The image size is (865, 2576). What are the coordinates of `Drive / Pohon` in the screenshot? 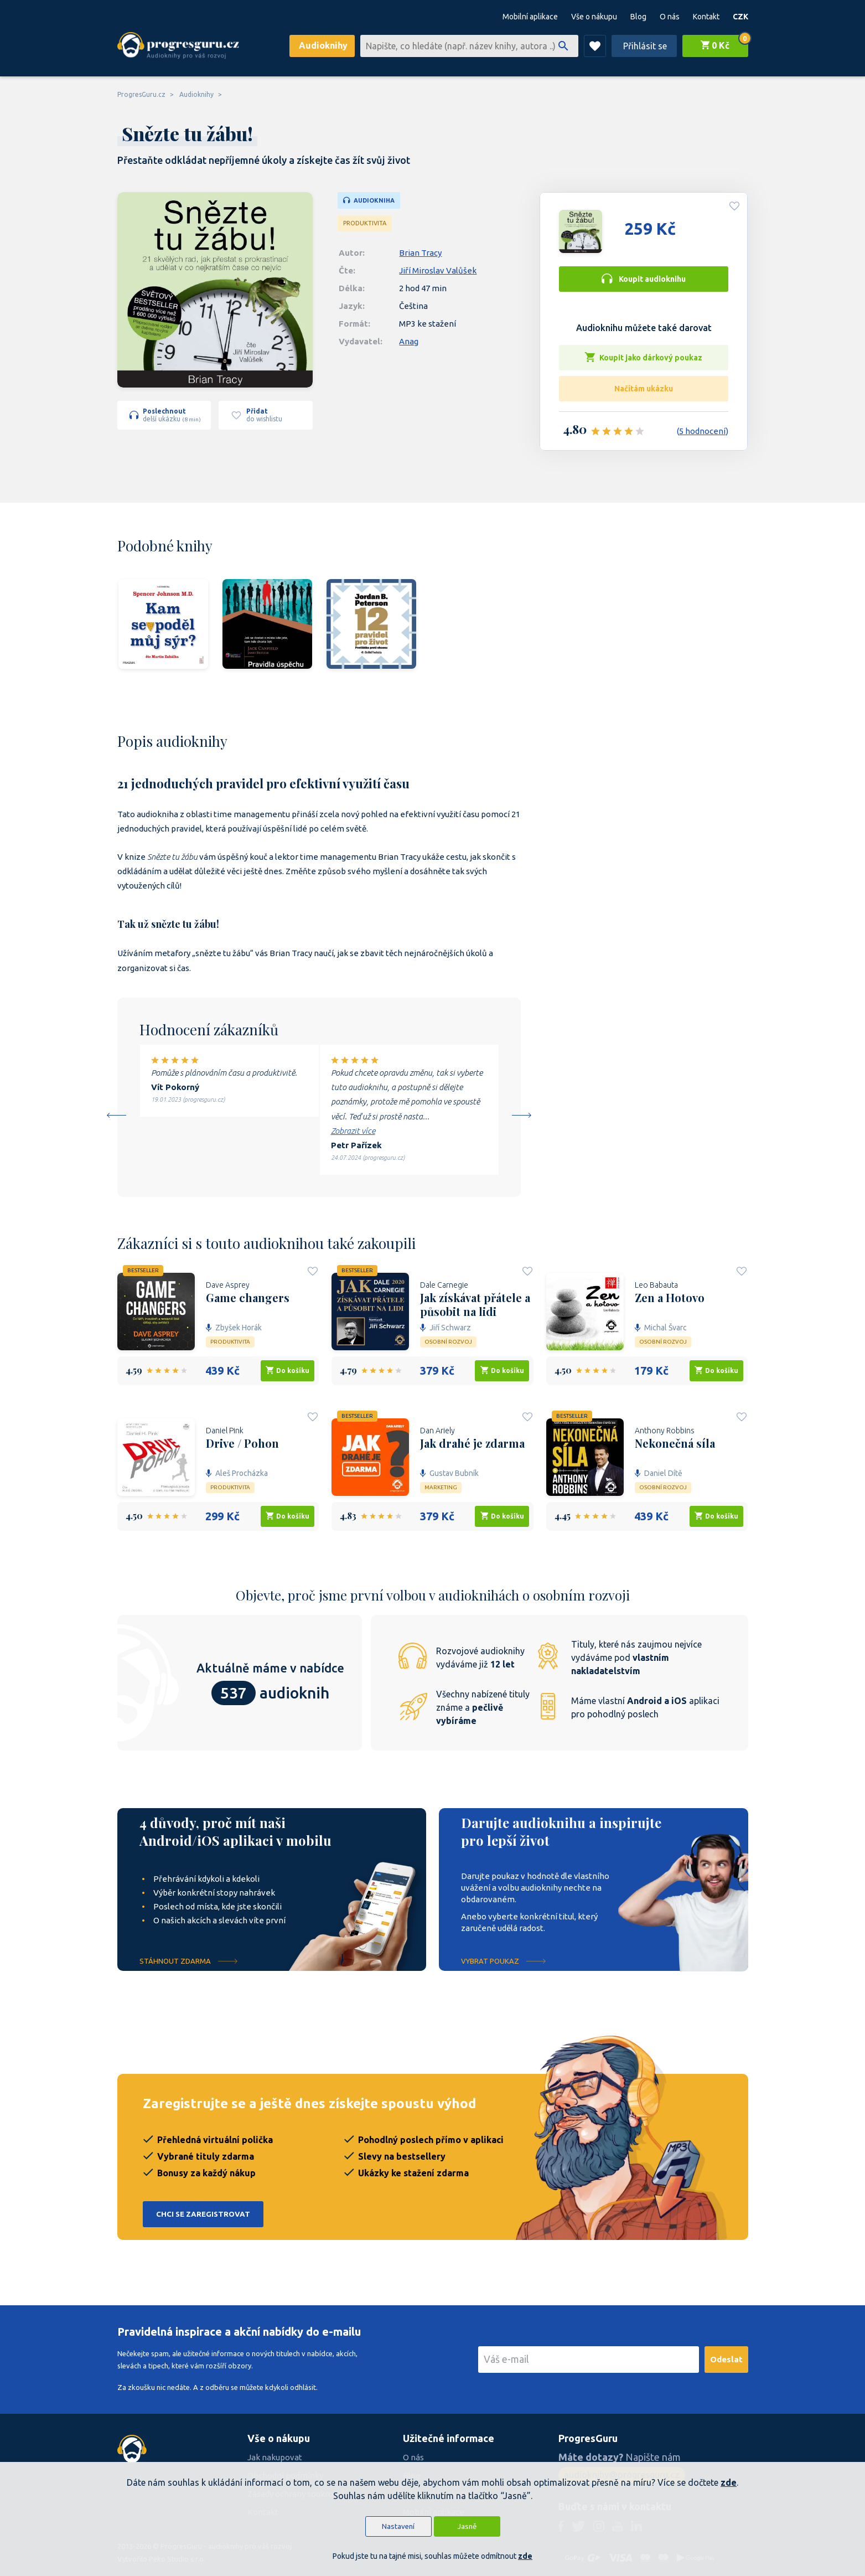 It's located at (242, 1443).